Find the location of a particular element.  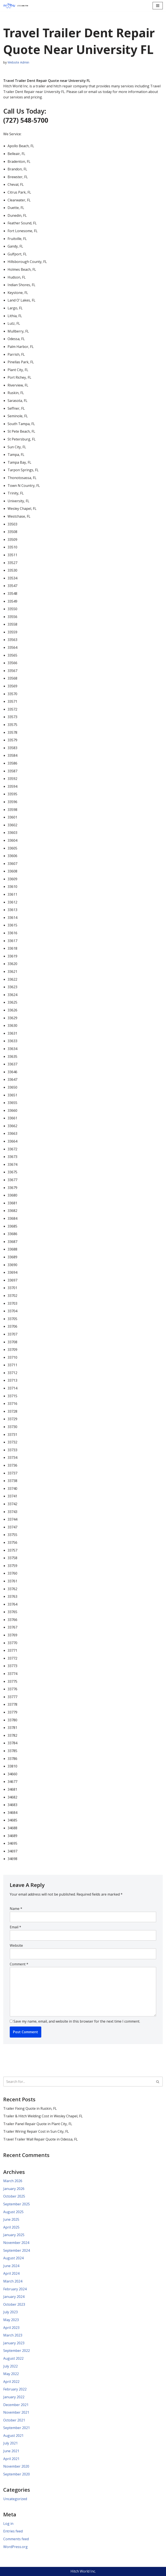

September 2024 is located at coordinates (16, 2250).